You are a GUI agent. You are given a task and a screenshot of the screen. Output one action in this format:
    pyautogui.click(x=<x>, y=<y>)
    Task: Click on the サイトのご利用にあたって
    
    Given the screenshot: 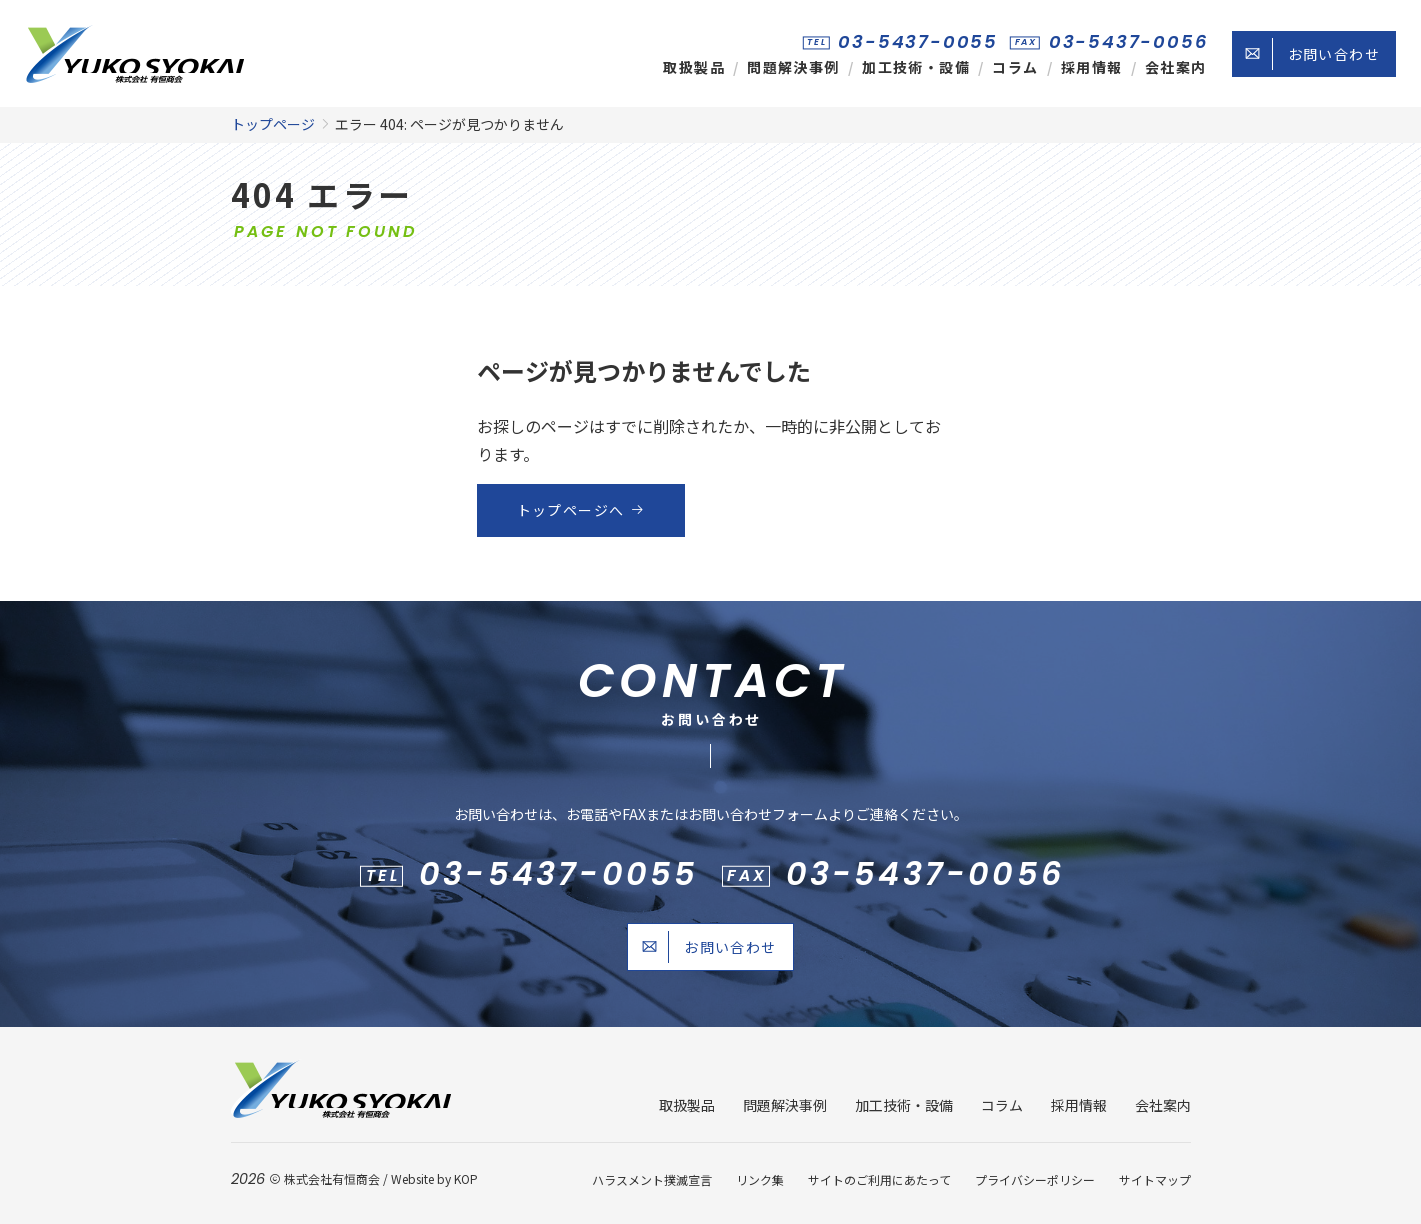 What is the action you would take?
    pyautogui.click(x=879, y=1179)
    